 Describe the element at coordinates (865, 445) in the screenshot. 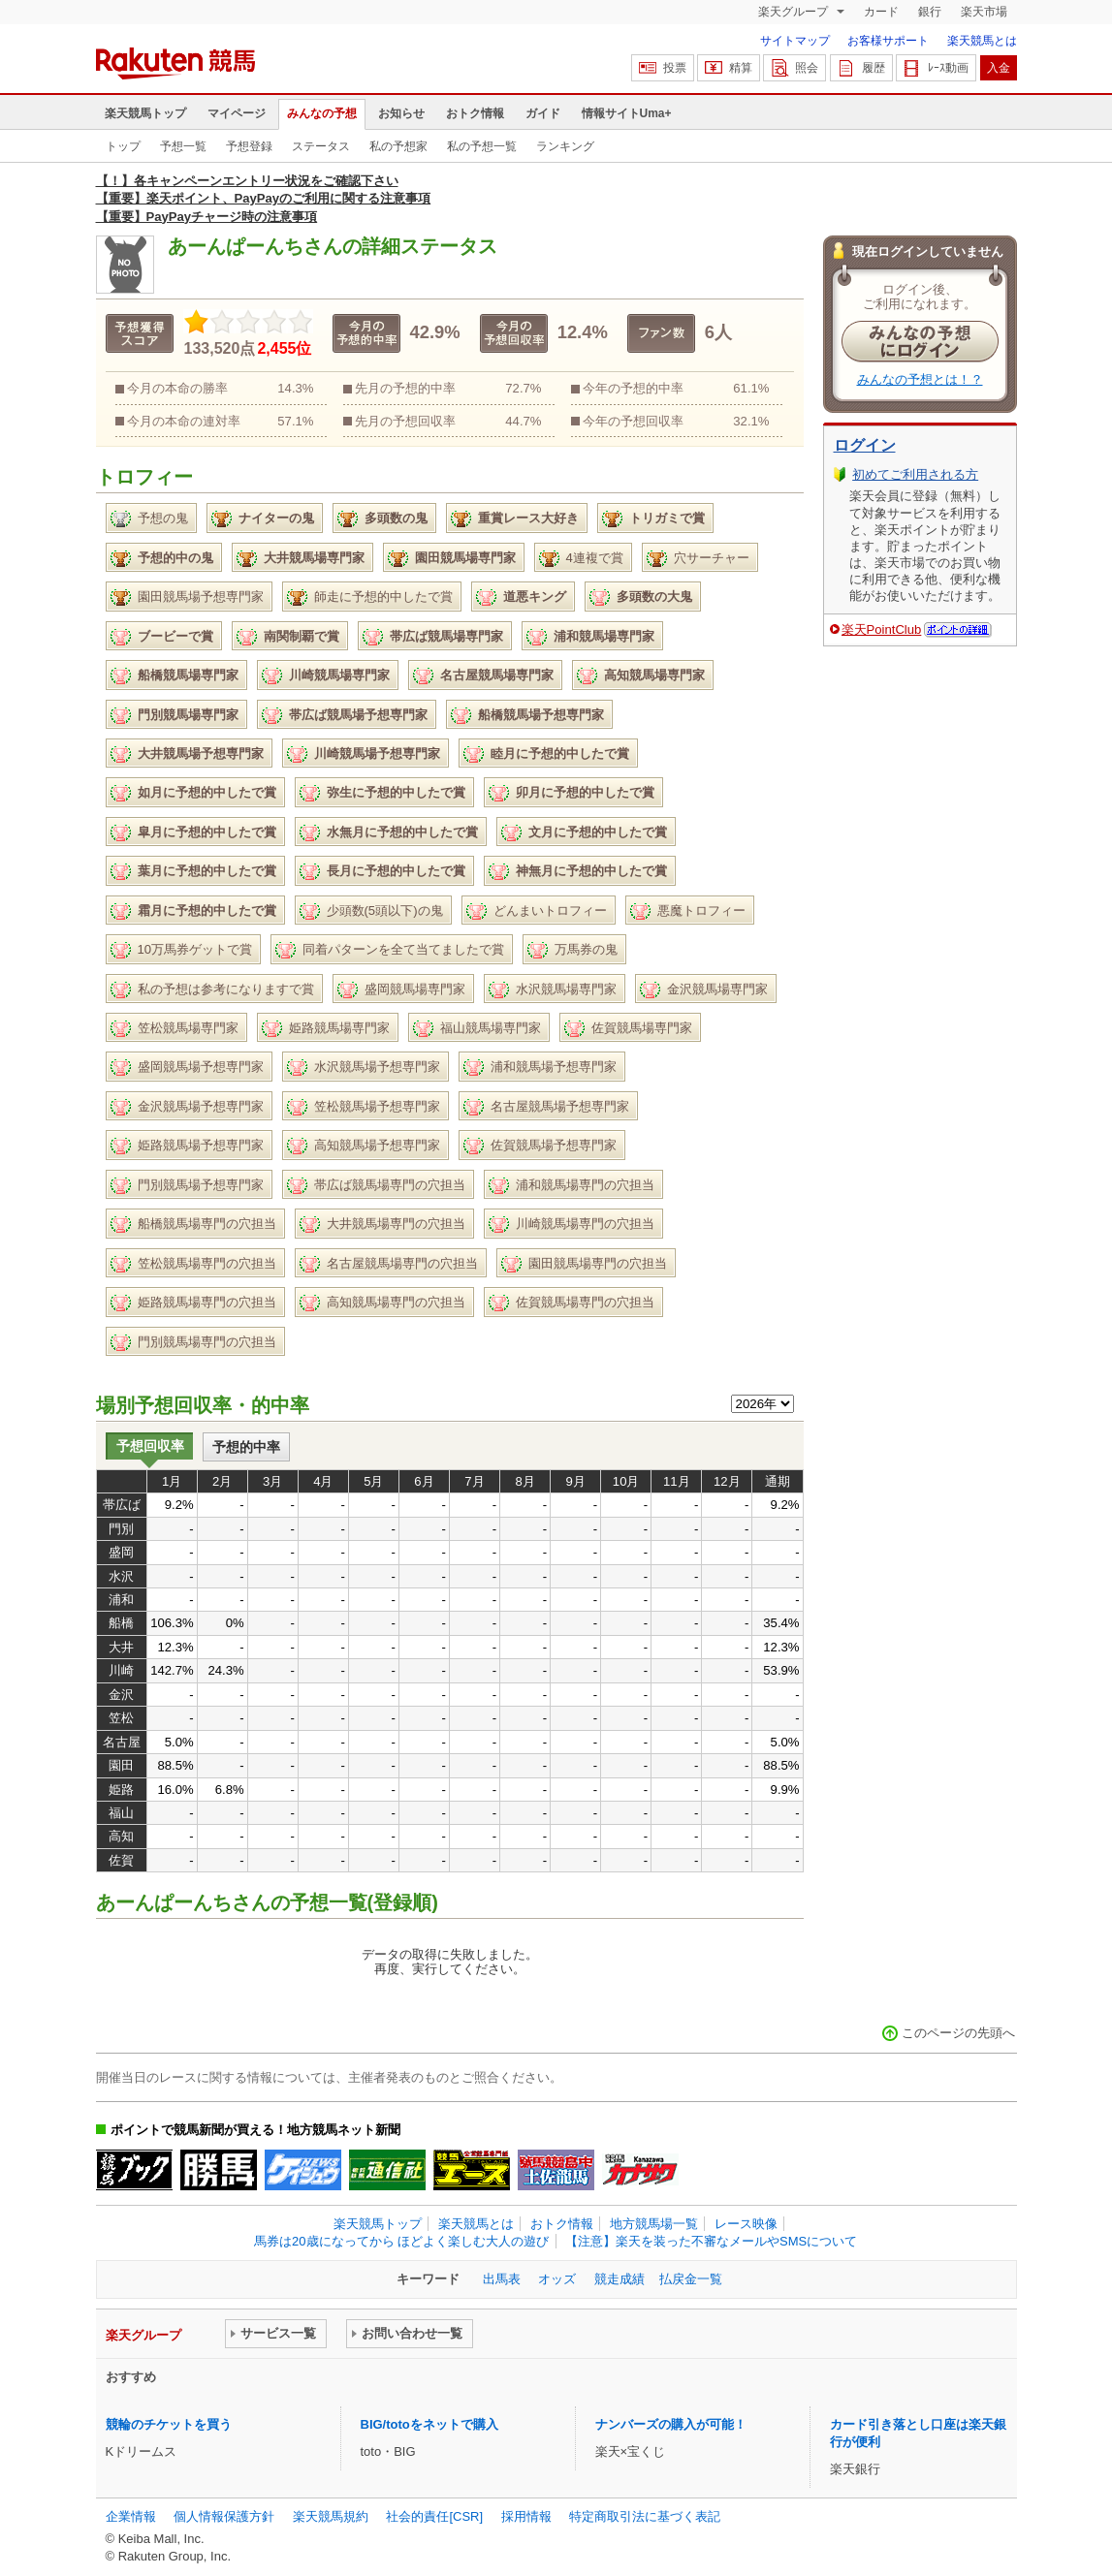

I see `ログイン` at that location.